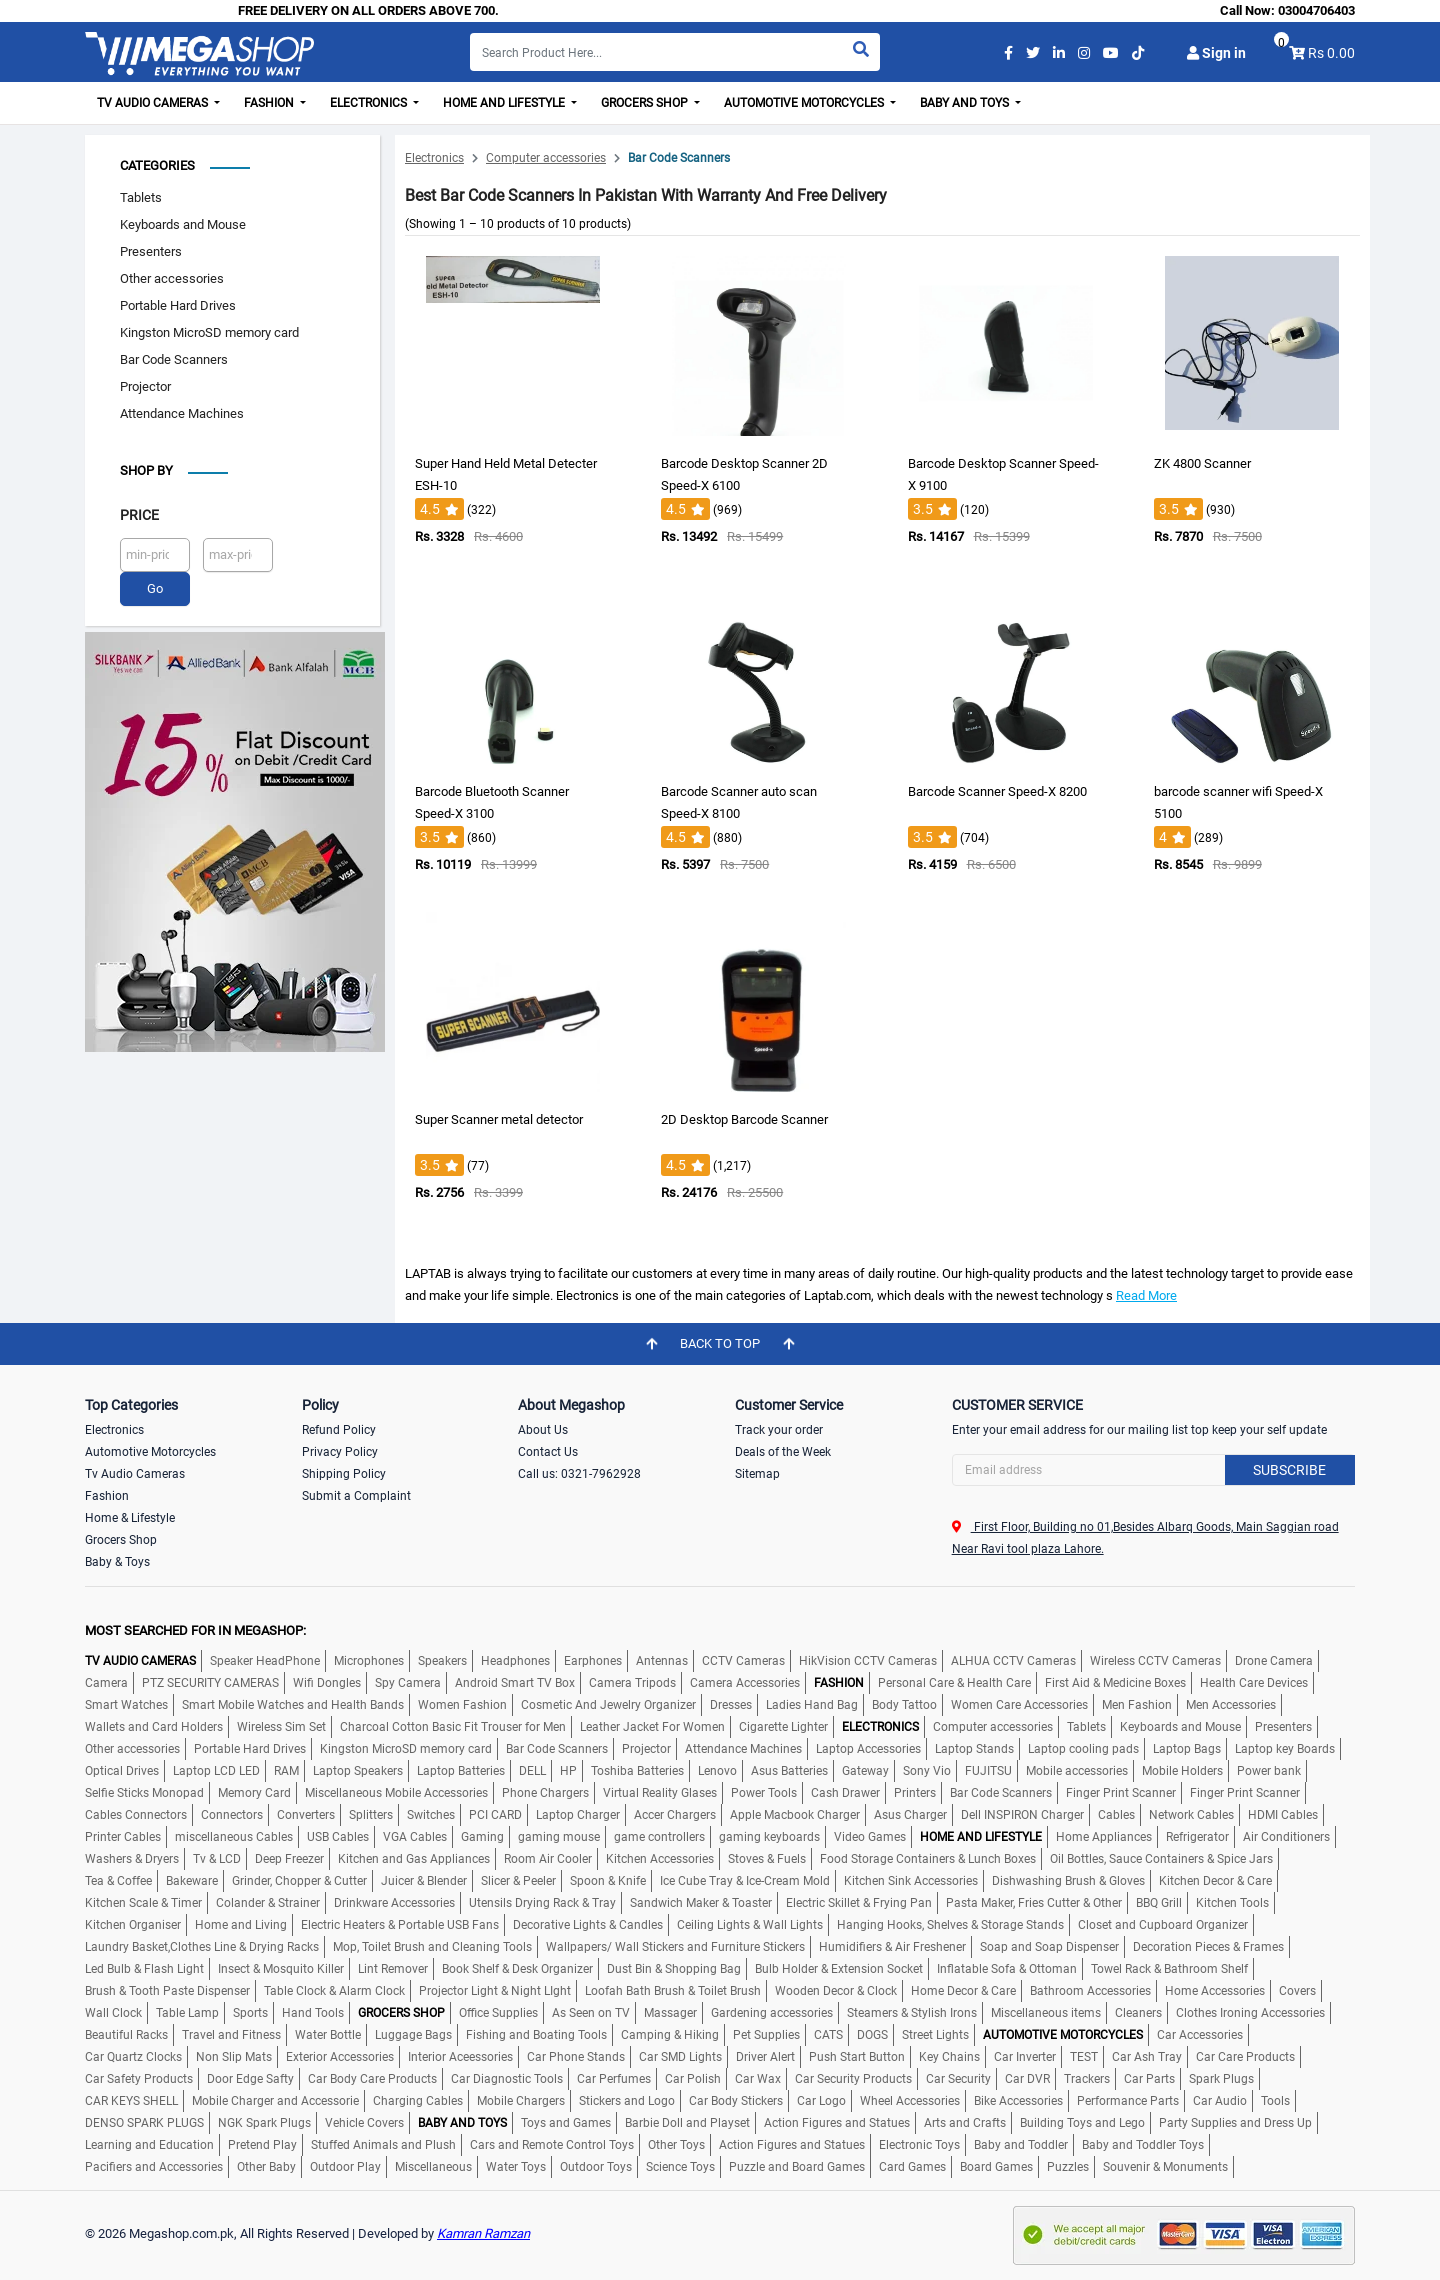  Describe the element at coordinates (1215, 1881) in the screenshot. I see `Kitchen Decor & Care` at that location.